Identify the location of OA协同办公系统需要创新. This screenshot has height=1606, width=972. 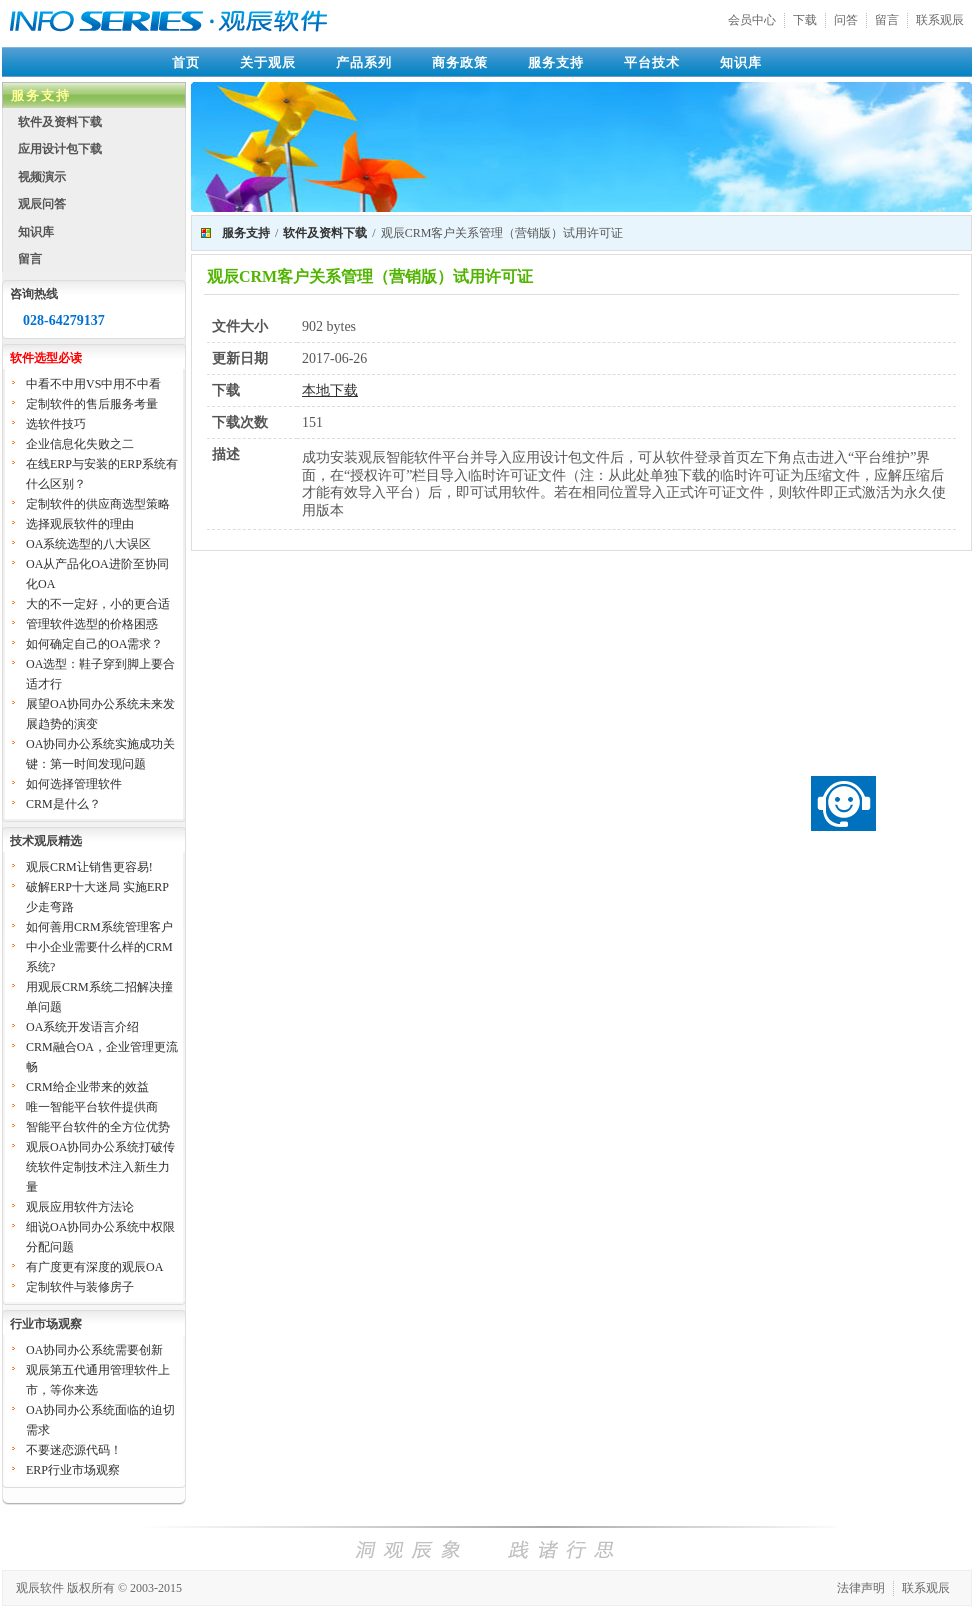
(94, 1350).